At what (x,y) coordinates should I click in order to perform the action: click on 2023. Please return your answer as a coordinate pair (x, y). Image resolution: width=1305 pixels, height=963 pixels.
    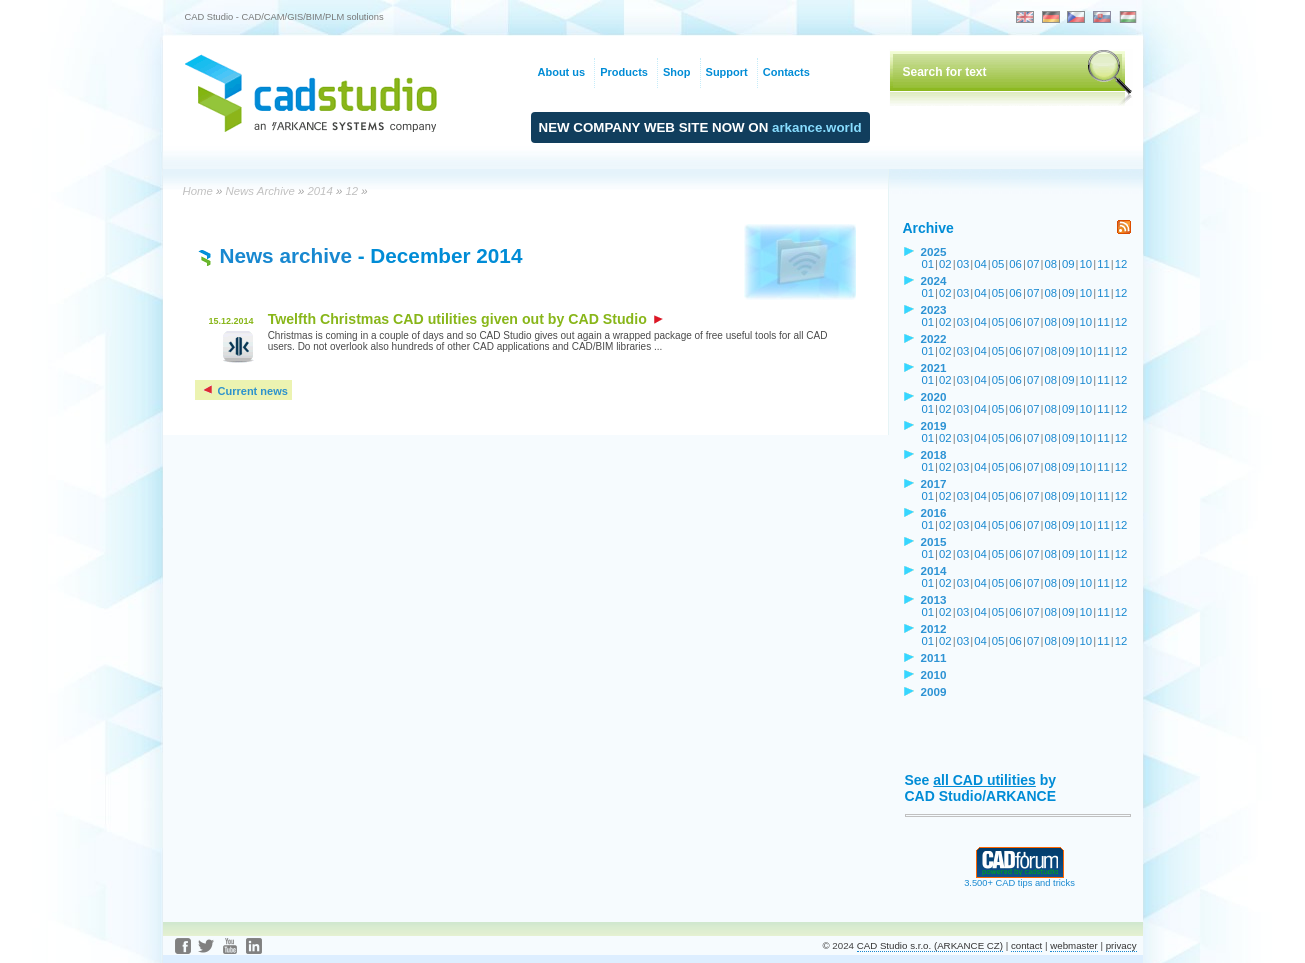
    Looking at the image, I should click on (934, 309).